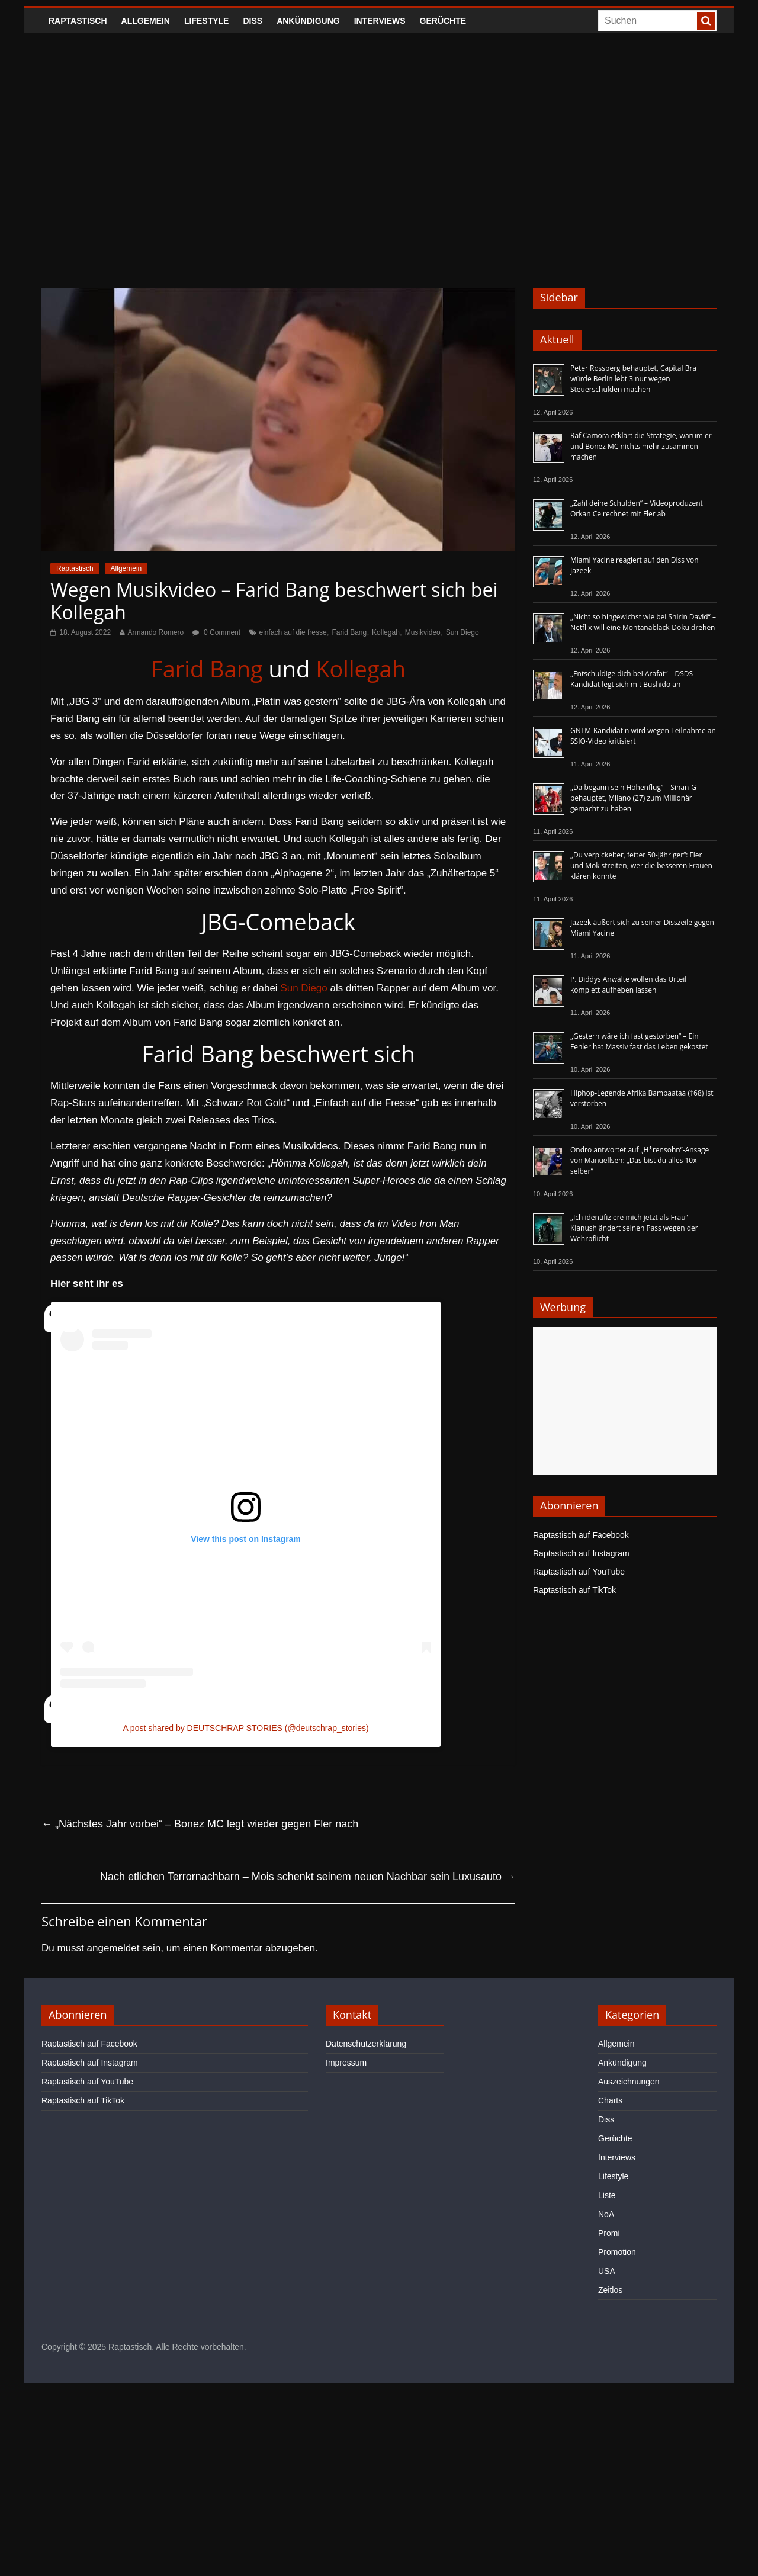 The width and height of the screenshot is (758, 2576). Describe the element at coordinates (113, 1948) in the screenshot. I see `angemeldet` at that location.